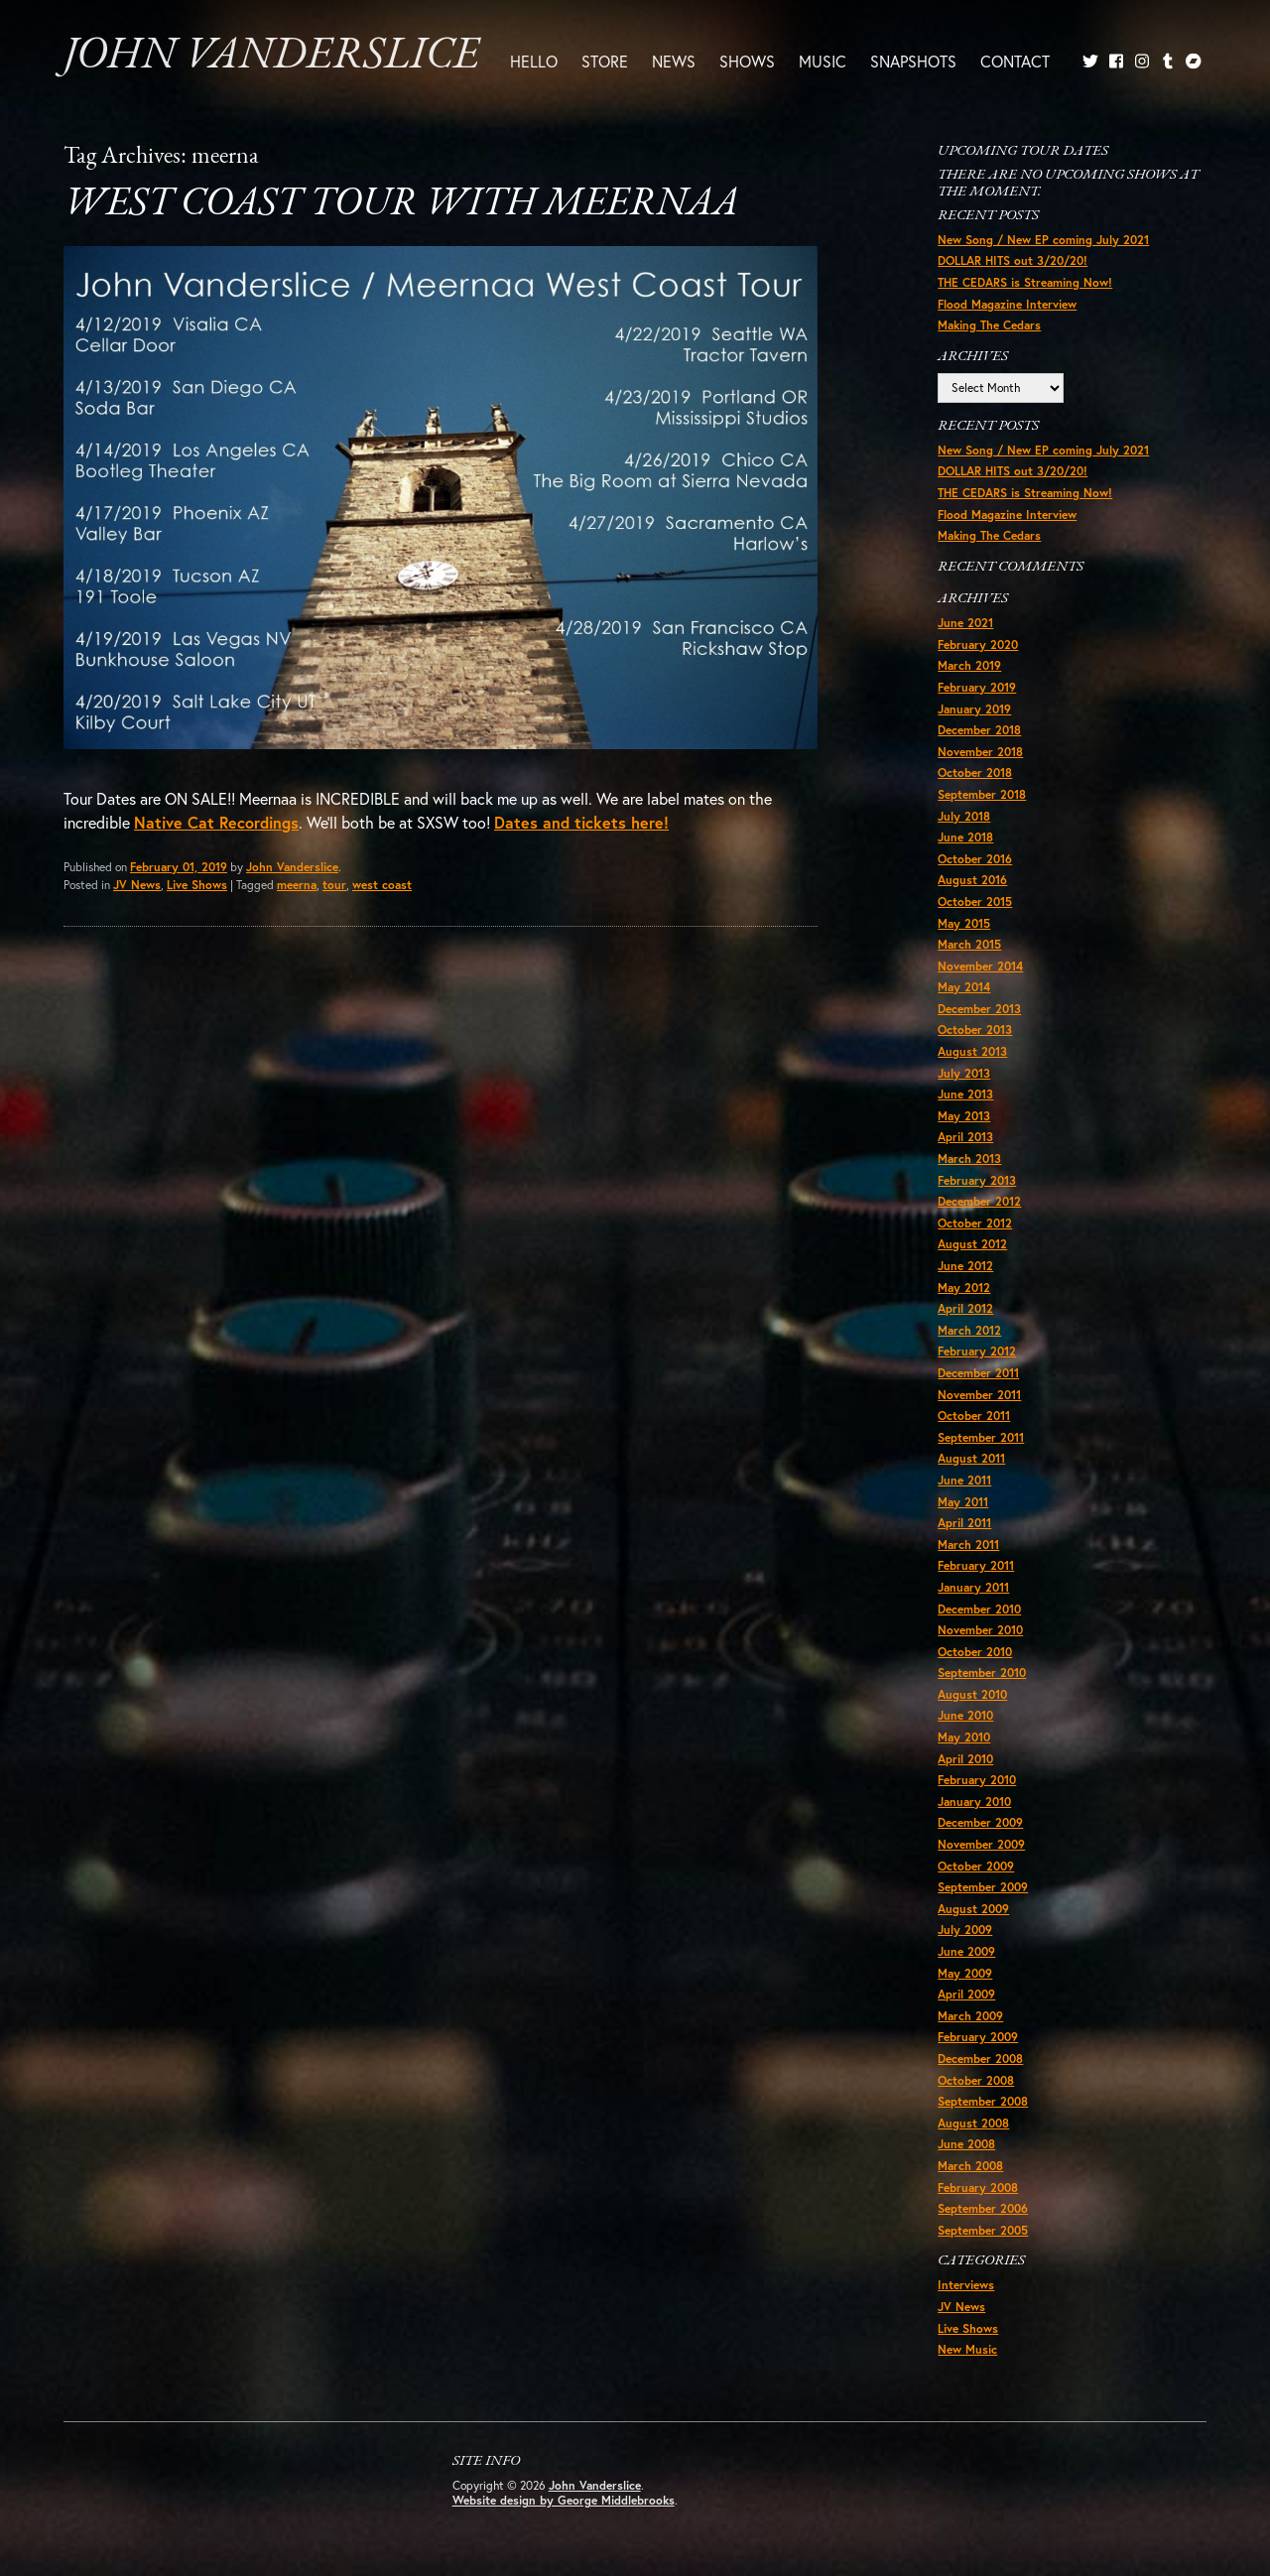 The image size is (1270, 2576). I want to click on December 2013, so click(979, 1008).